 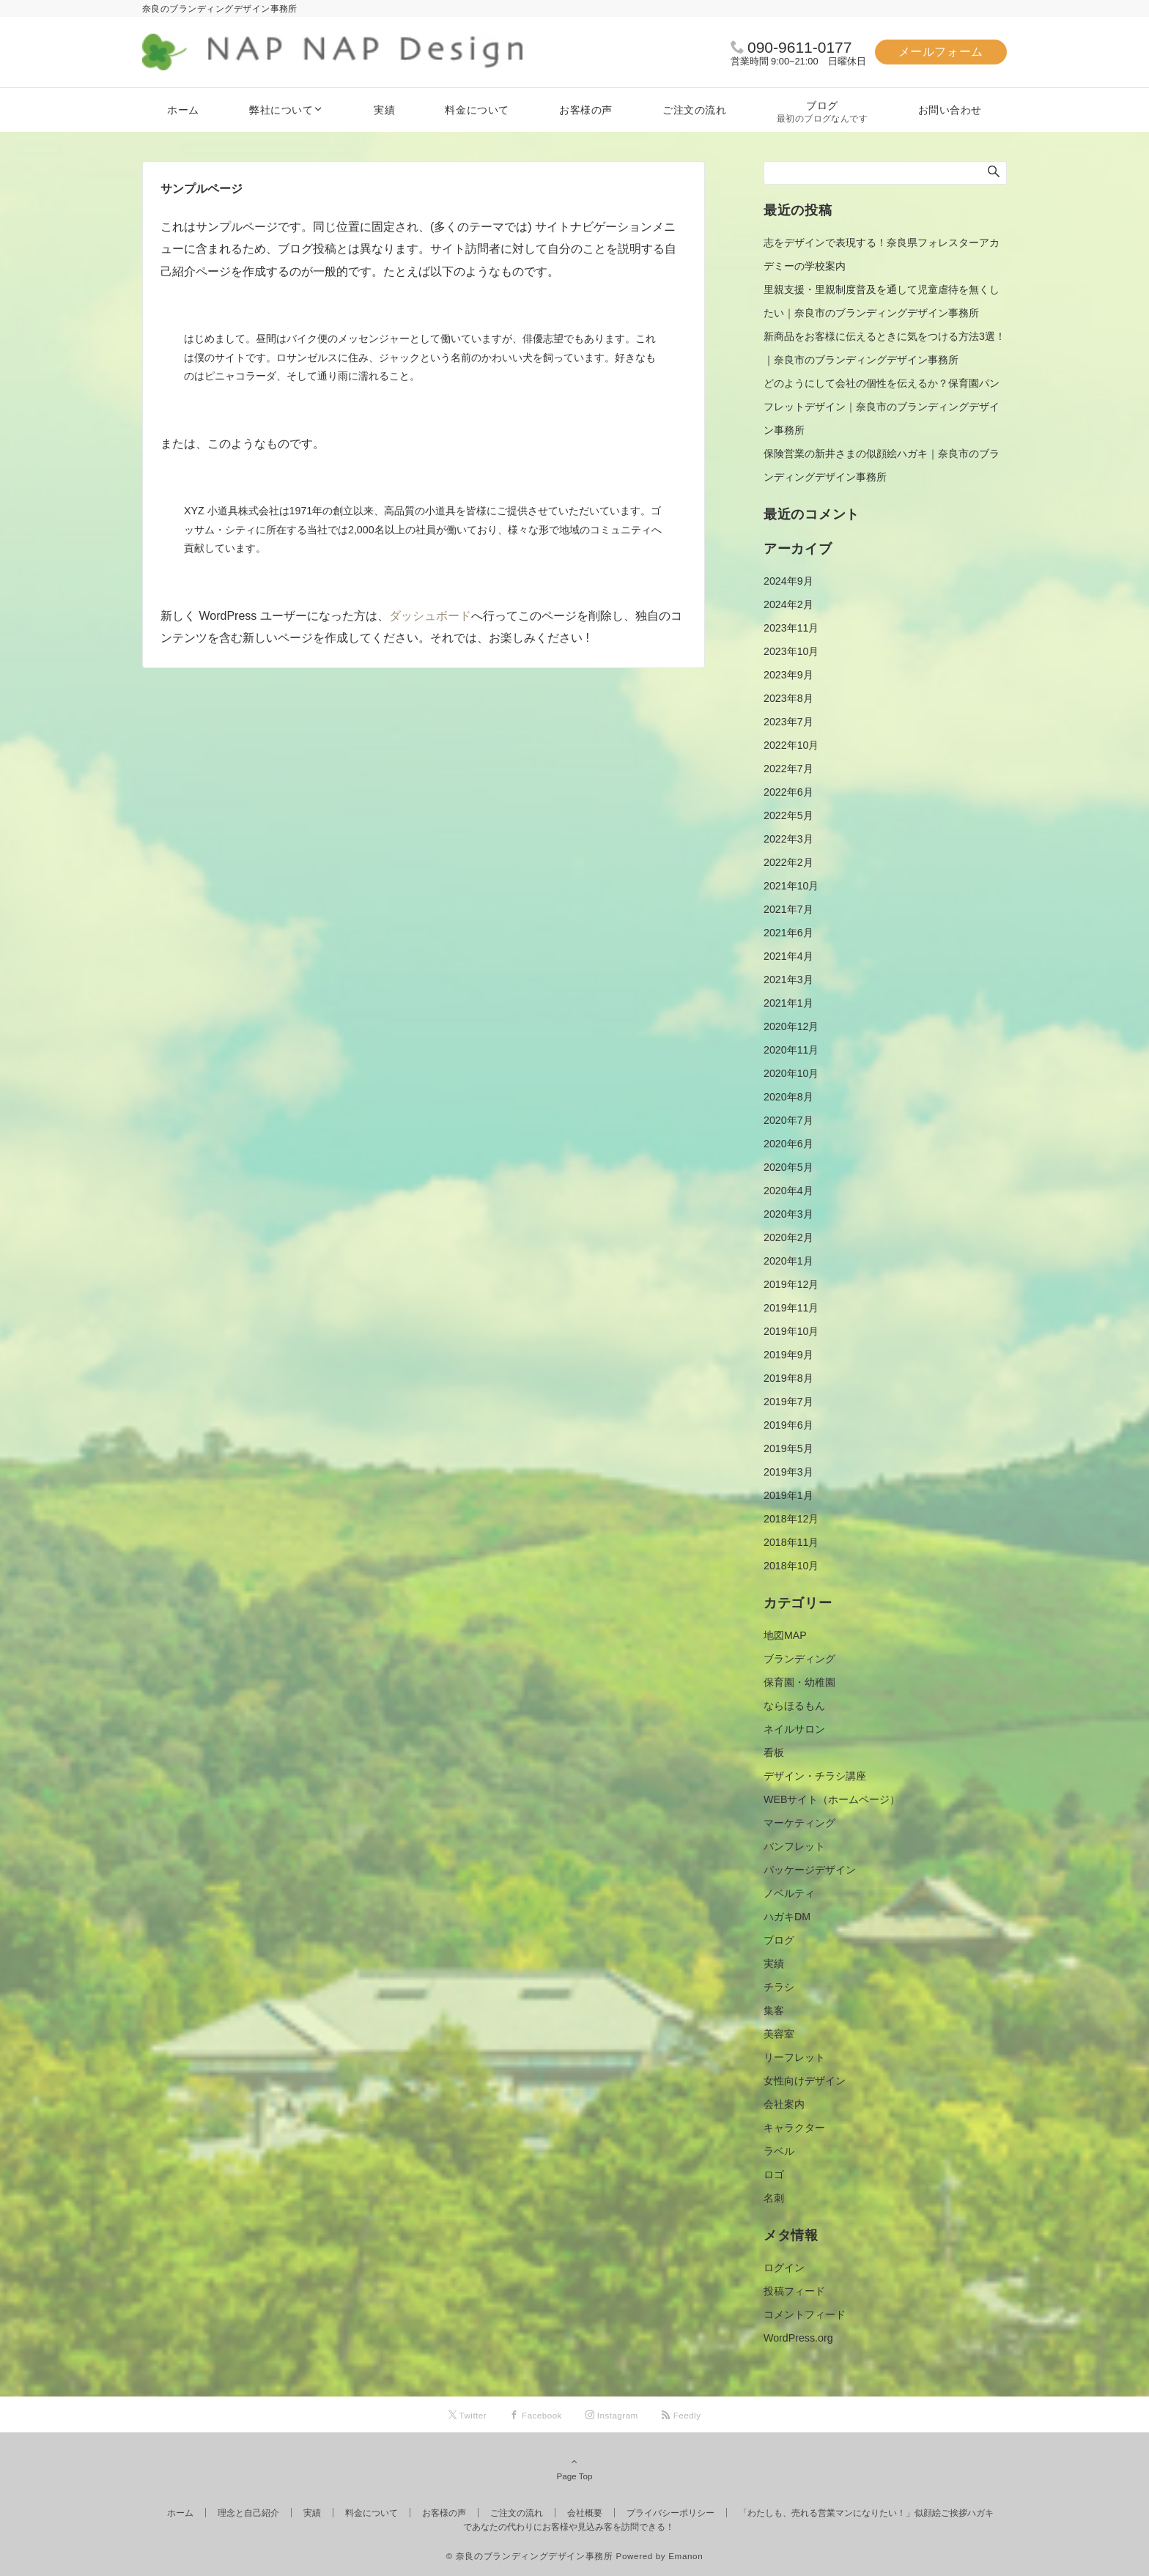 I want to click on 保育園・幼稚園, so click(x=799, y=1682).